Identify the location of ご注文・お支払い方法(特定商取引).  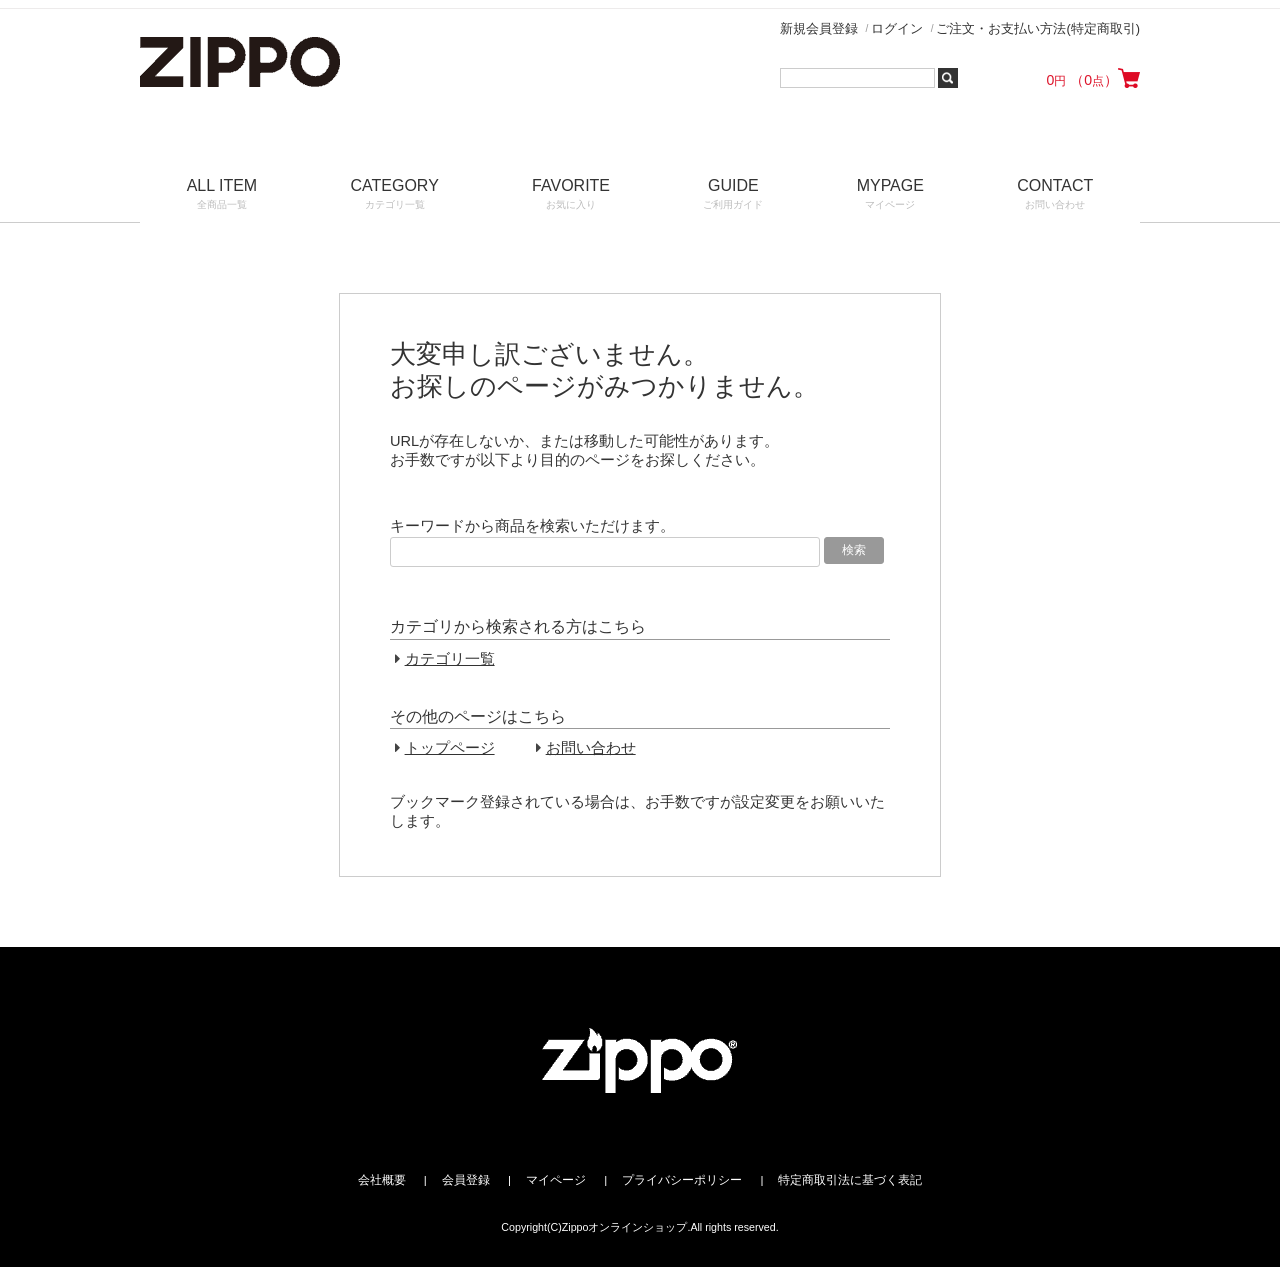
(1038, 28).